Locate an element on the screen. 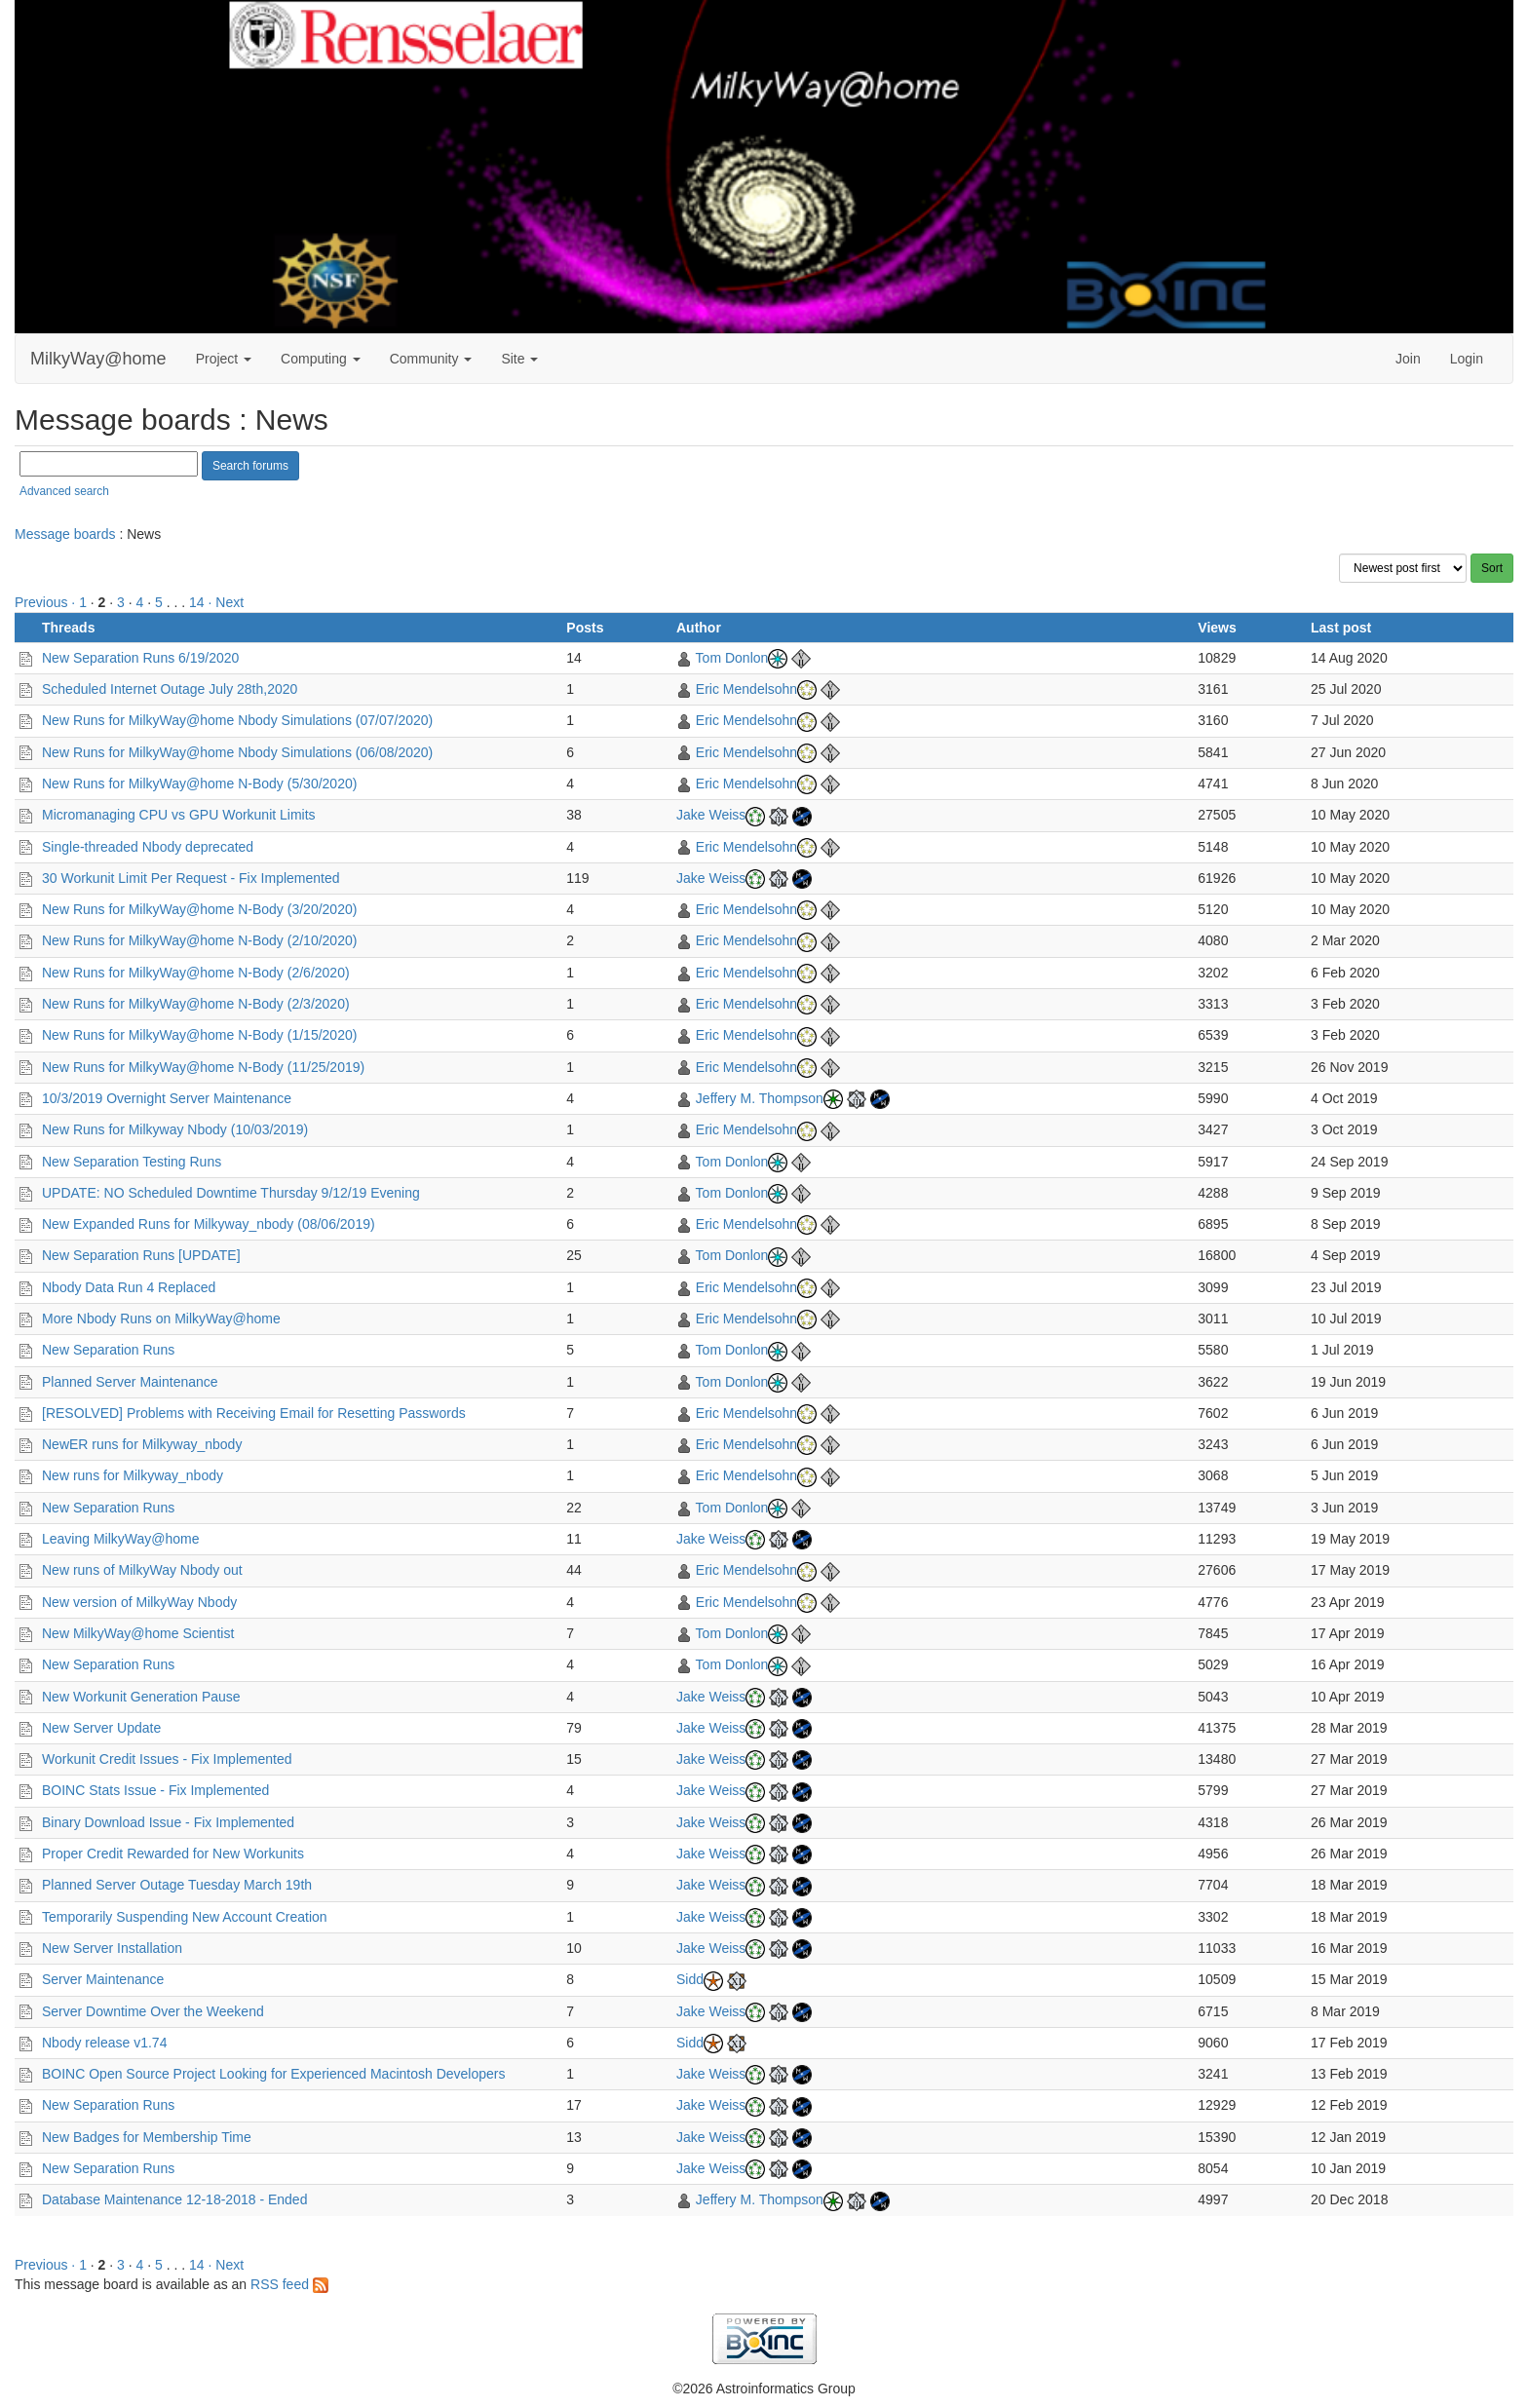 This screenshot has height=2408, width=1528. New Runs for MilkyWay@home N-Body (5/30/2020) is located at coordinates (199, 783).